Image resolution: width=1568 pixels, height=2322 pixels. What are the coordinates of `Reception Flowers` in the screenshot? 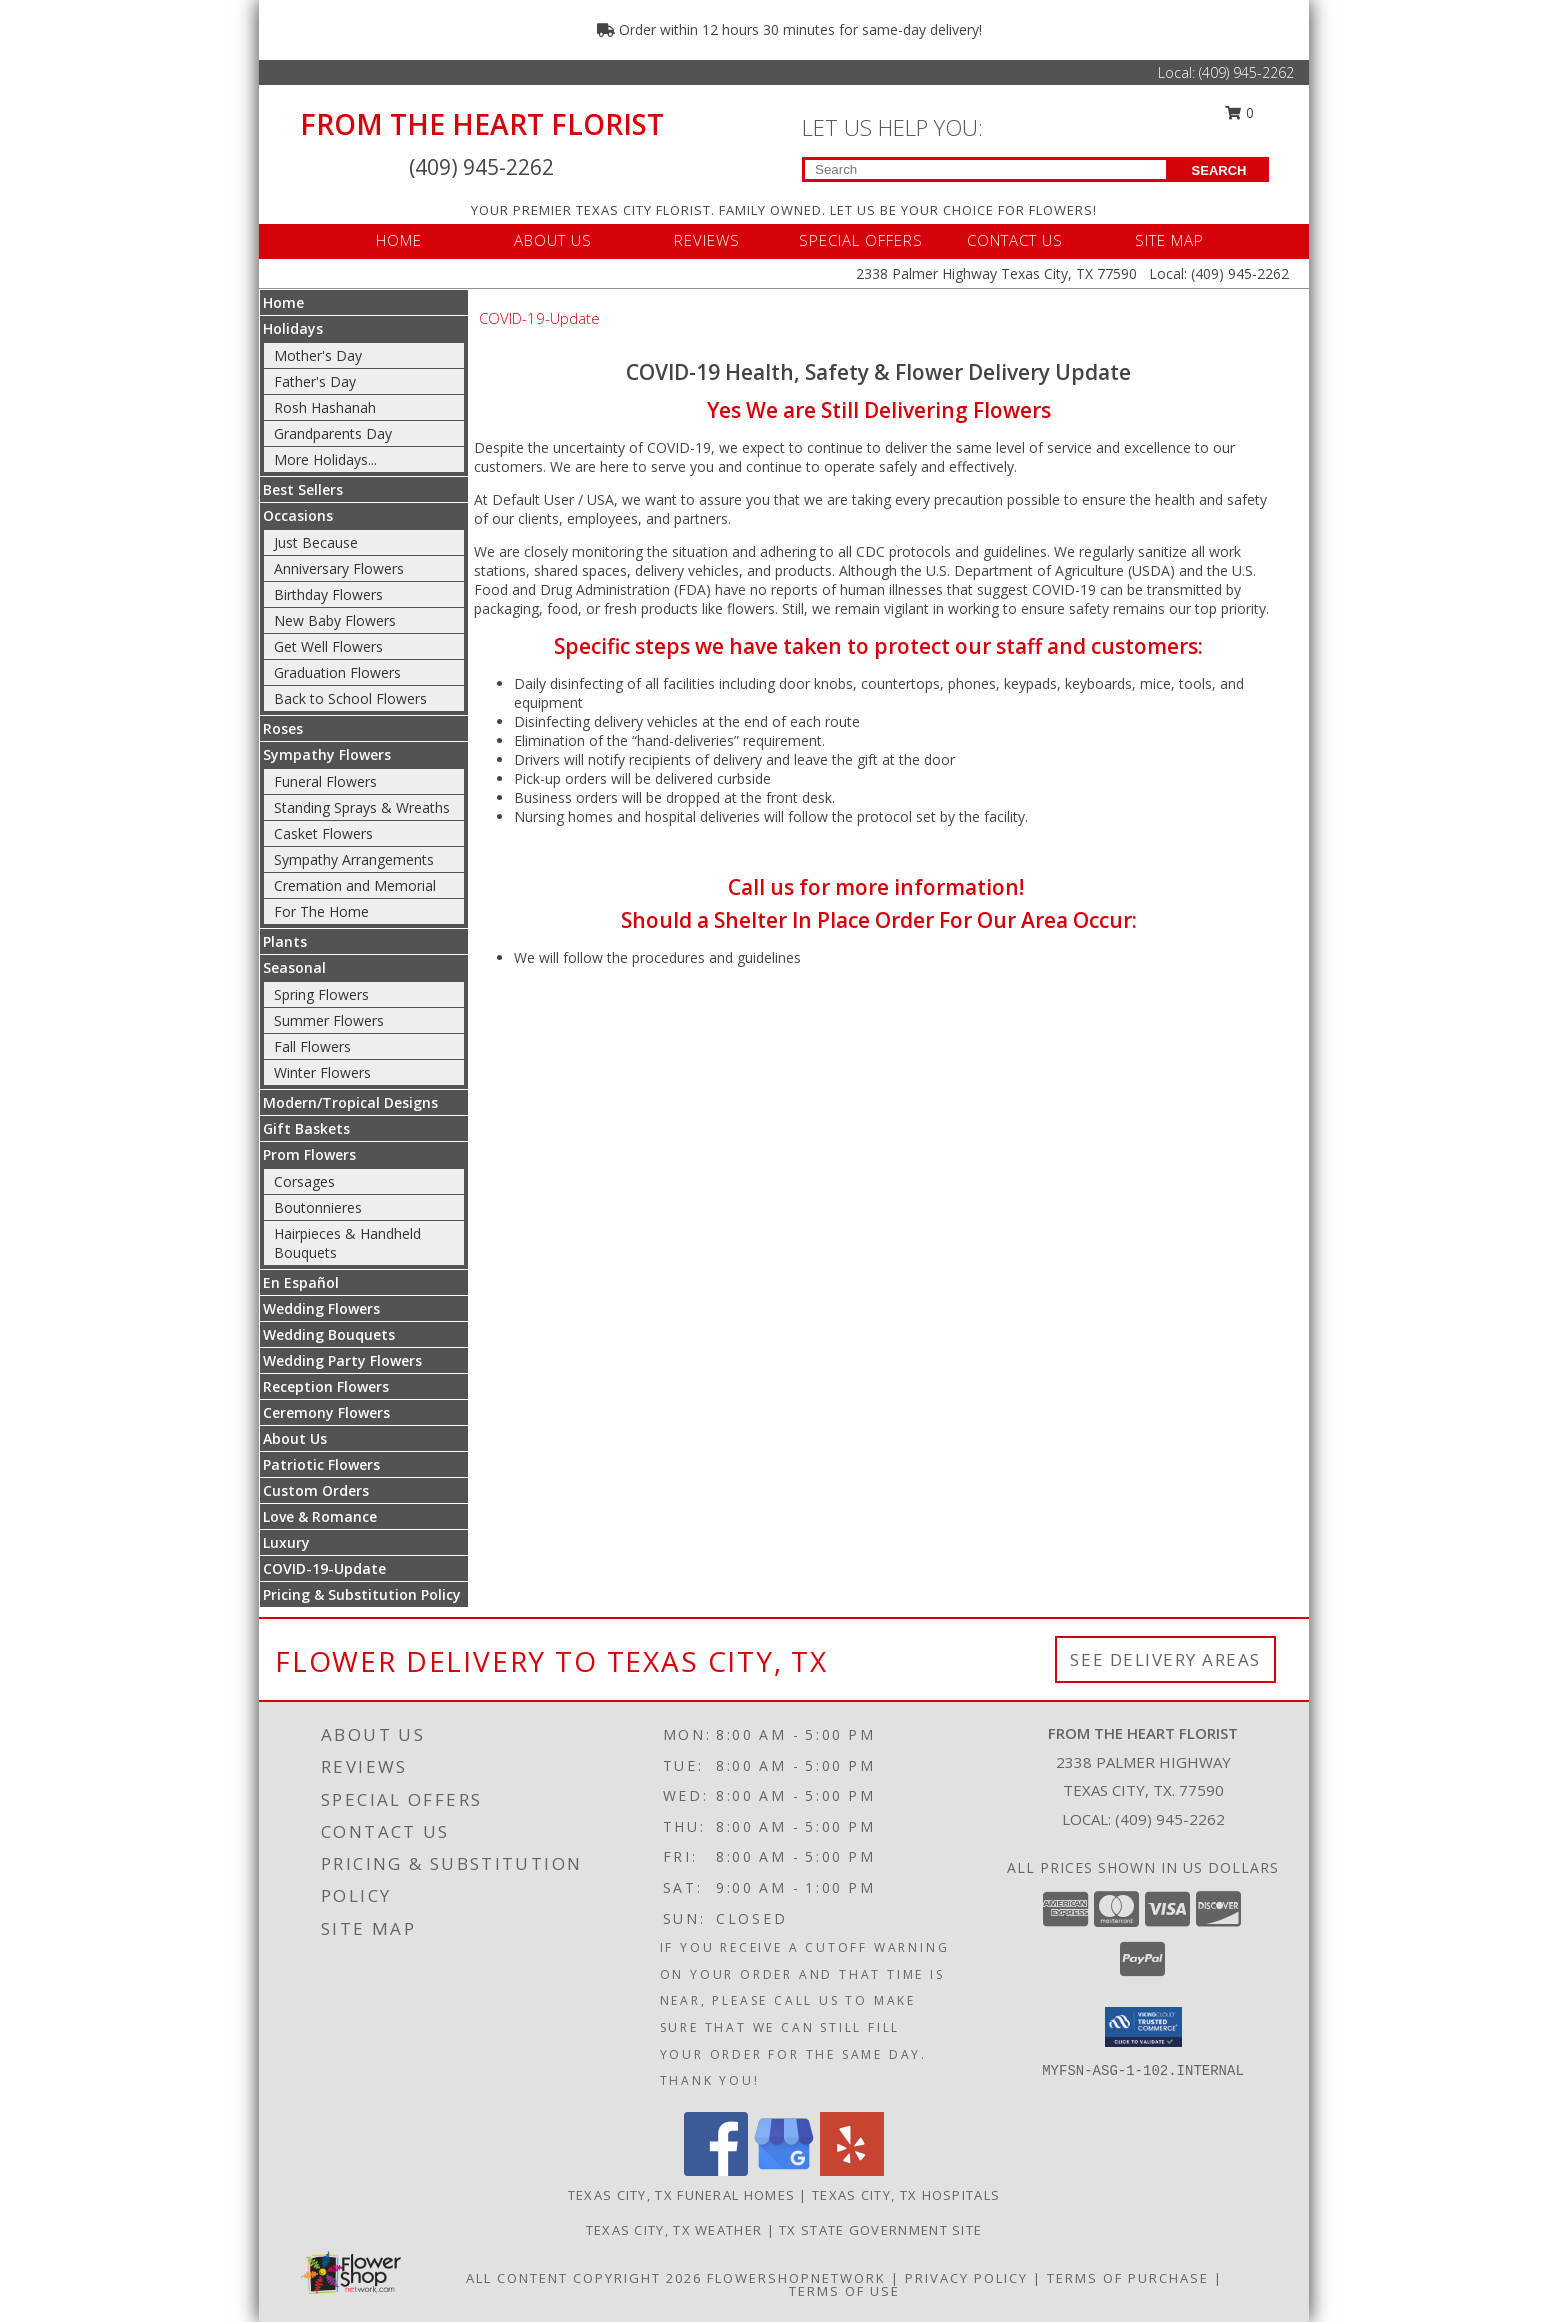 It's located at (326, 1386).